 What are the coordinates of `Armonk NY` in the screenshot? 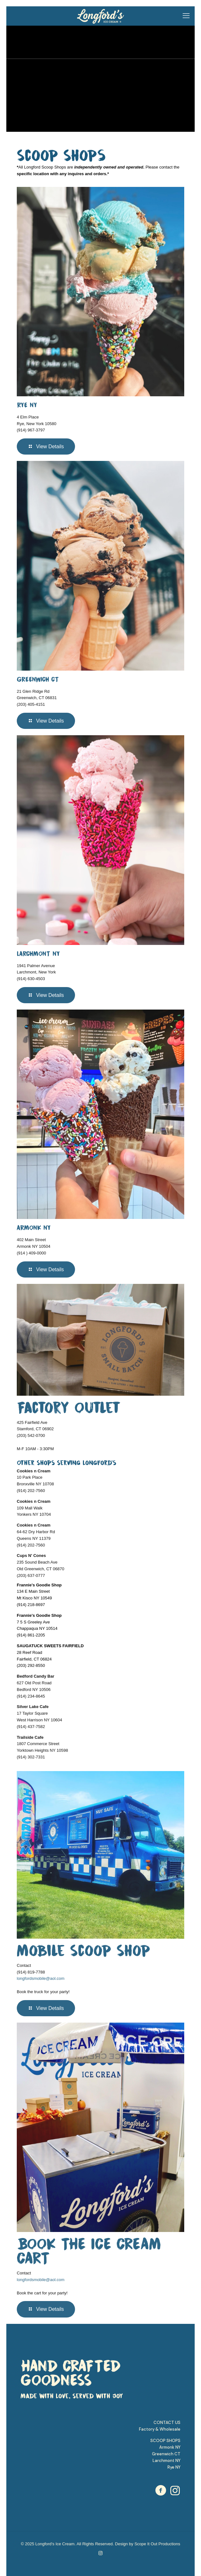 It's located at (169, 2447).